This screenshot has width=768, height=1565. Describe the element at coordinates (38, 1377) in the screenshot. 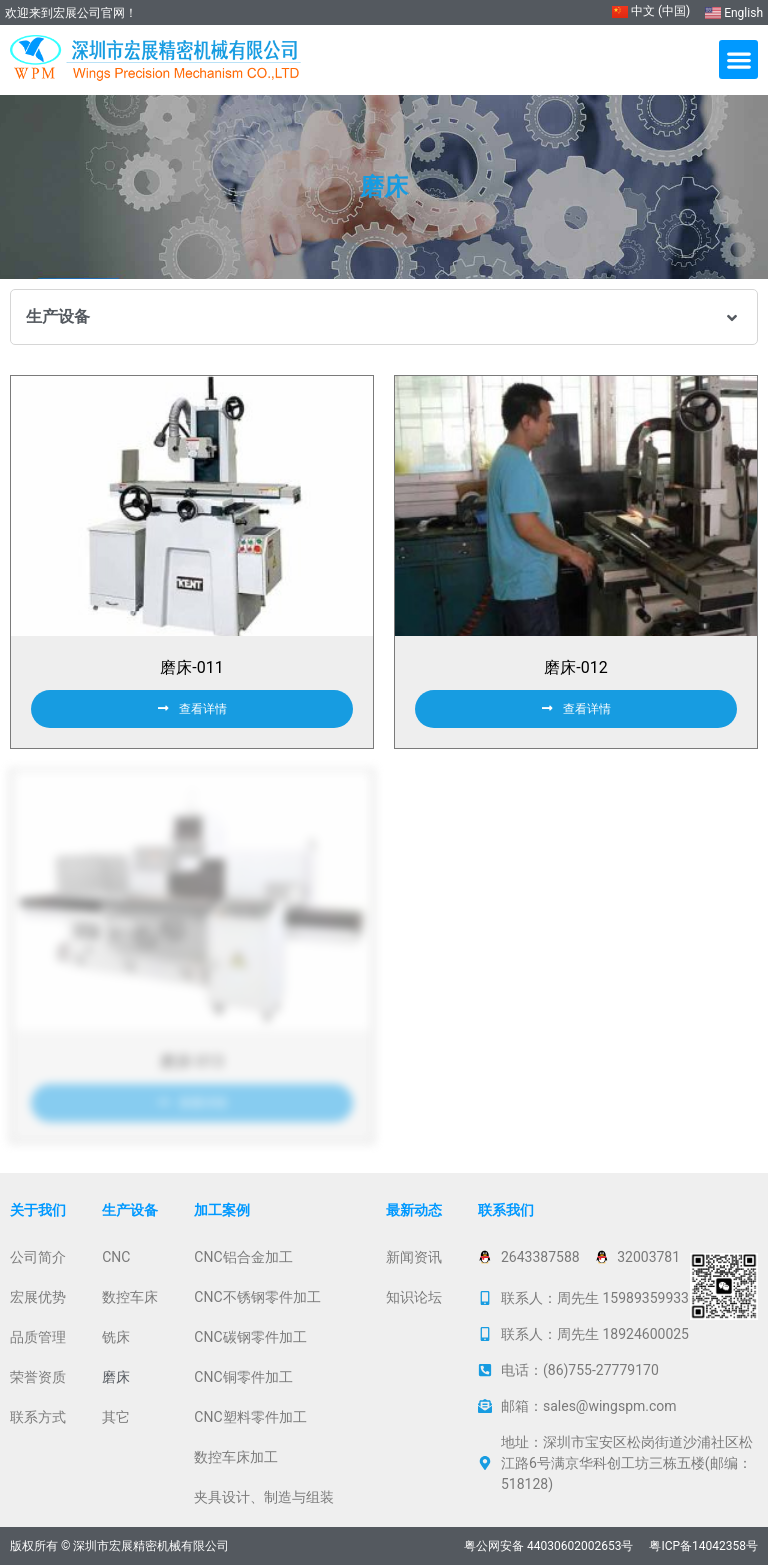

I see `荣誉资质` at that location.